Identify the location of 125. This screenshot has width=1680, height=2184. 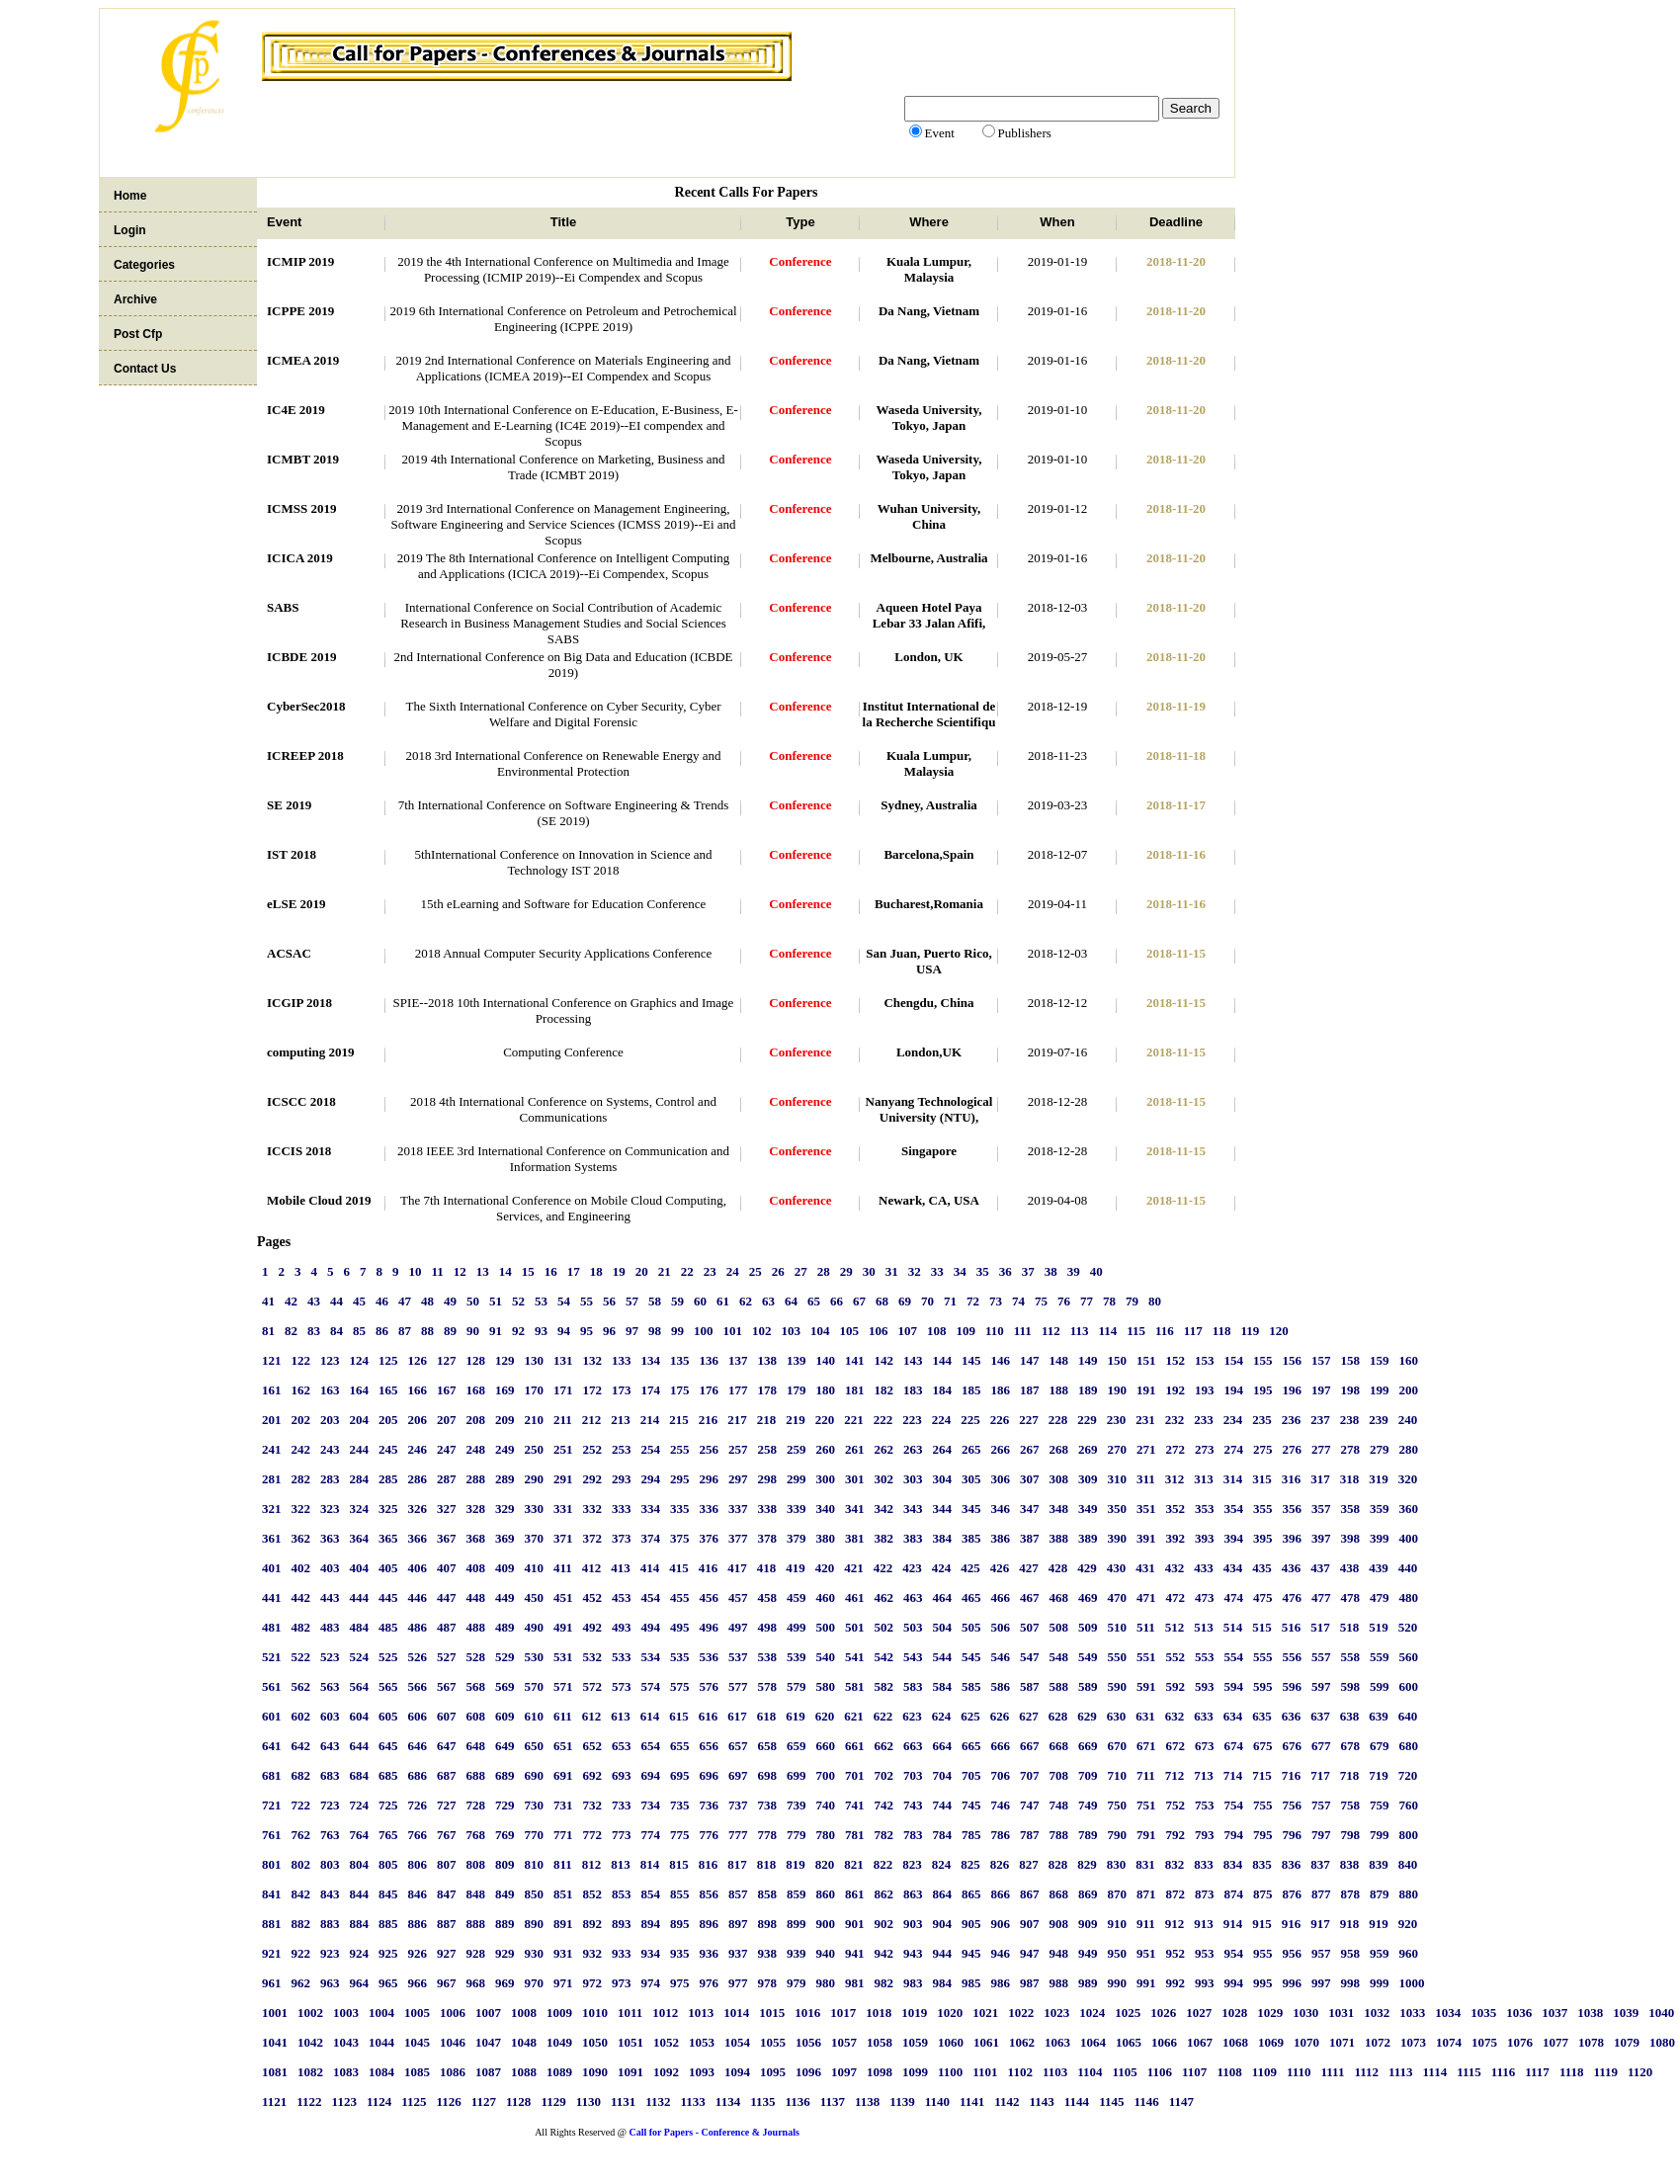
(388, 1360).